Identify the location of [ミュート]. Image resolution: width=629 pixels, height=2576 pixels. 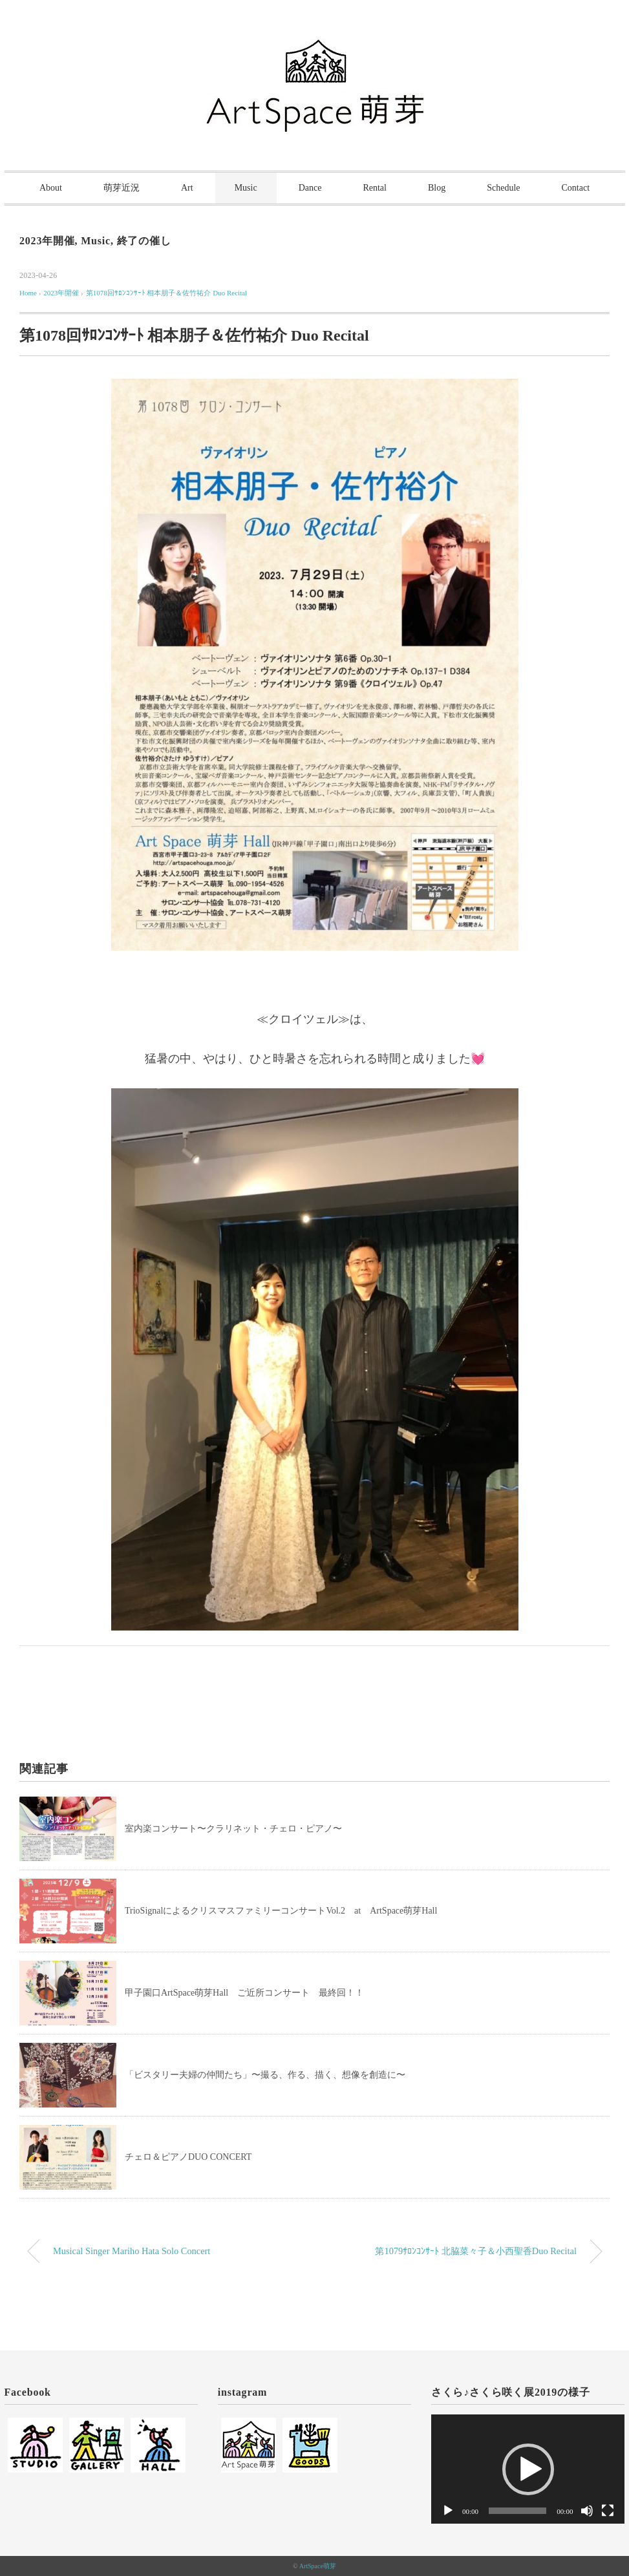
(587, 2510).